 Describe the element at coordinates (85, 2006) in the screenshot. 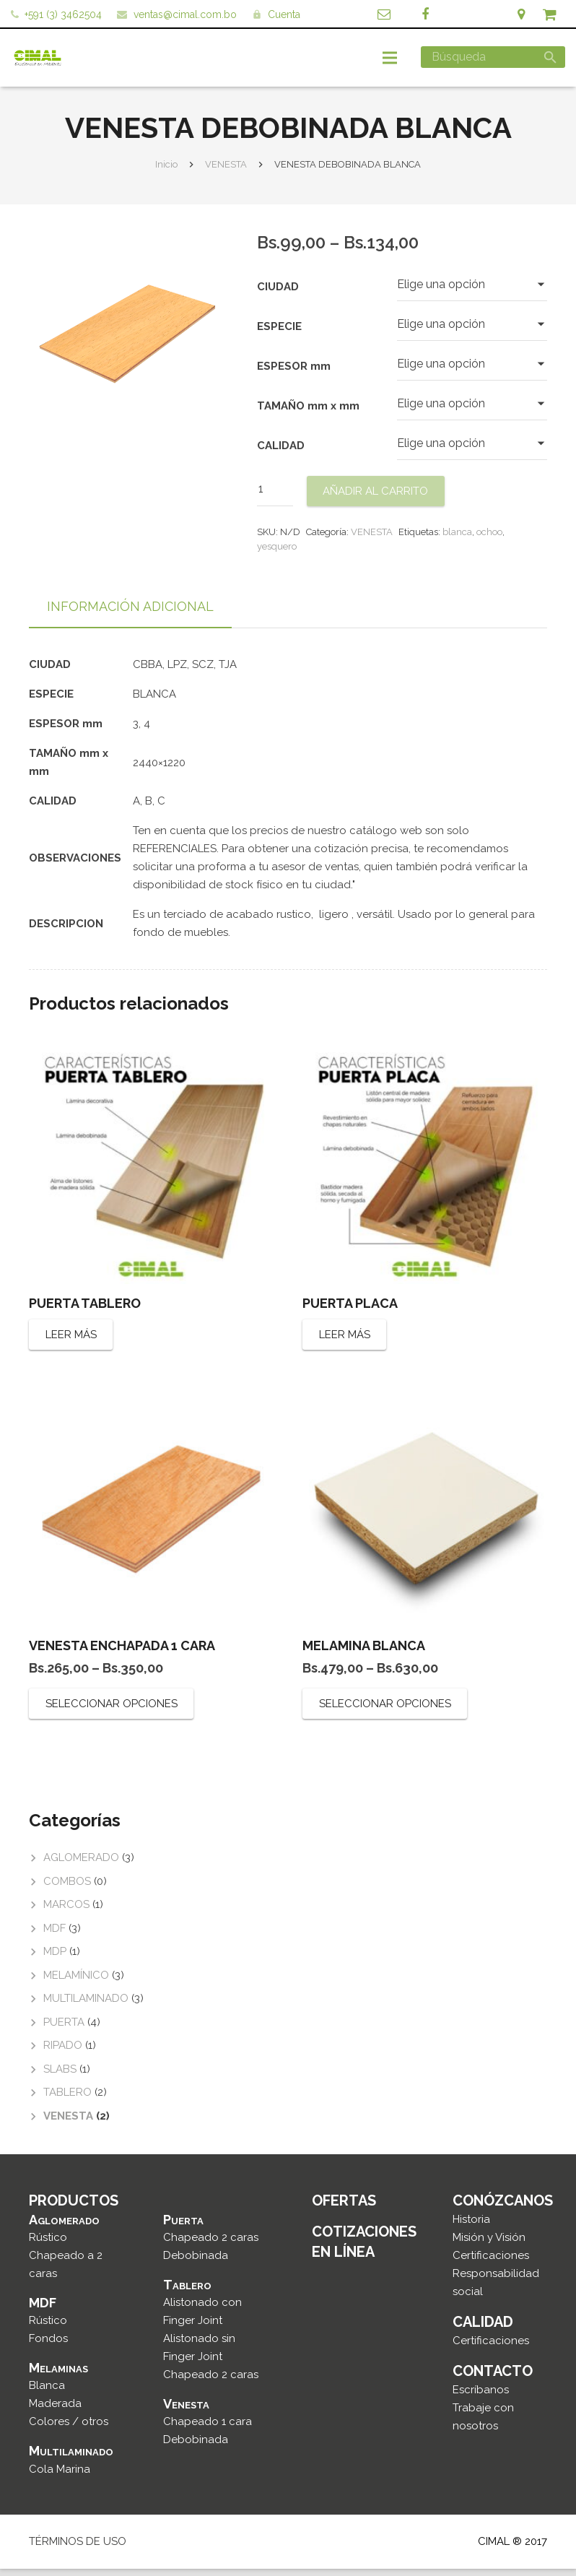

I see `MULTILAMINADO` at that location.